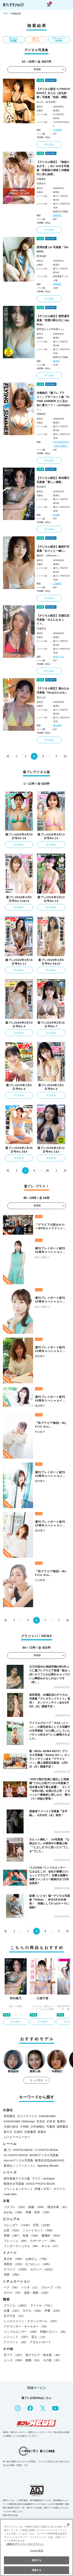  What do you see at coordinates (39, 2230) in the screenshot?
I see `ショートカット` at bounding box center [39, 2230].